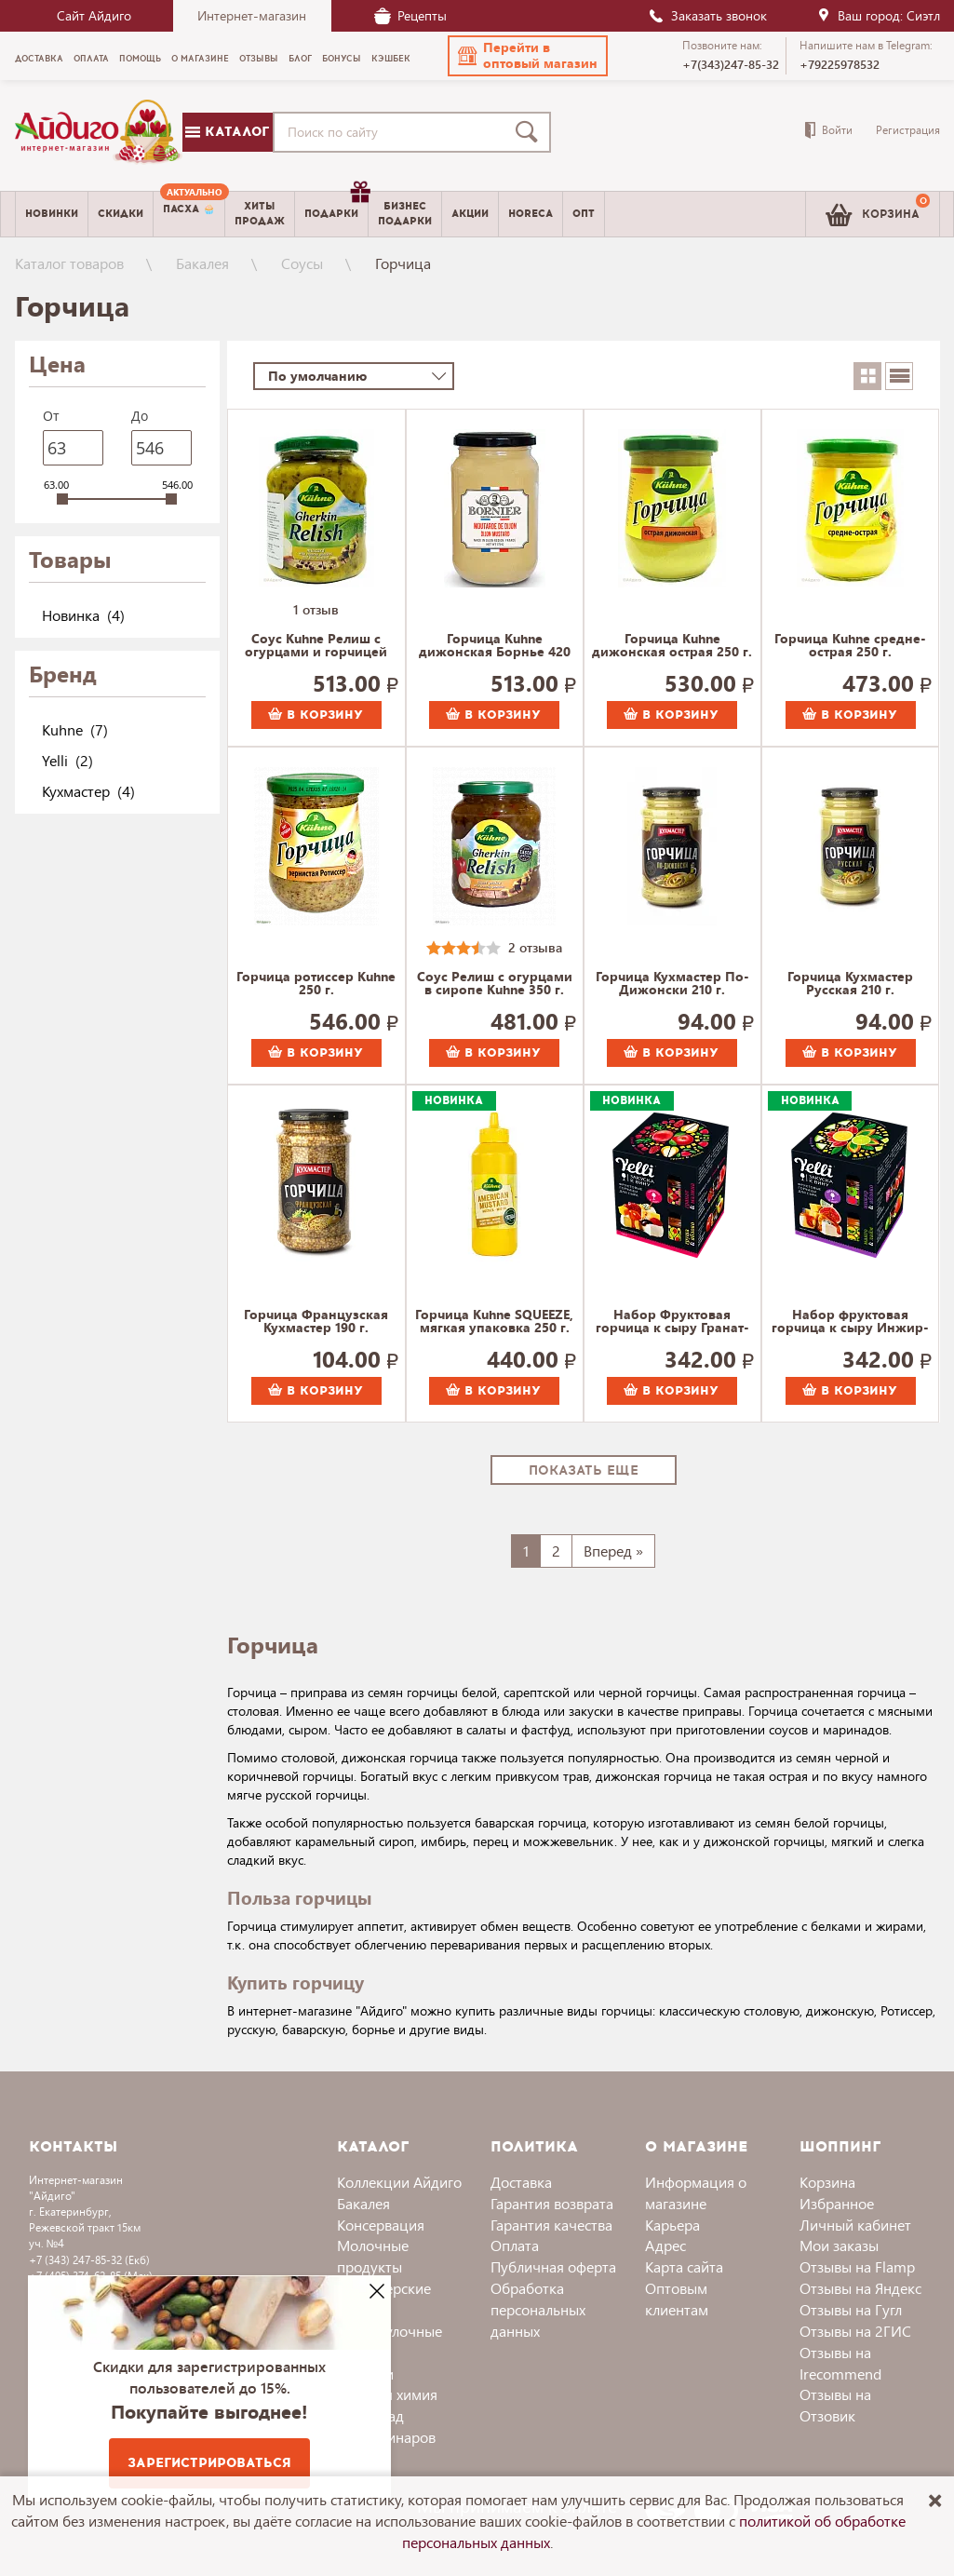  I want to click on Новинки [menuitem], so click(51, 214).